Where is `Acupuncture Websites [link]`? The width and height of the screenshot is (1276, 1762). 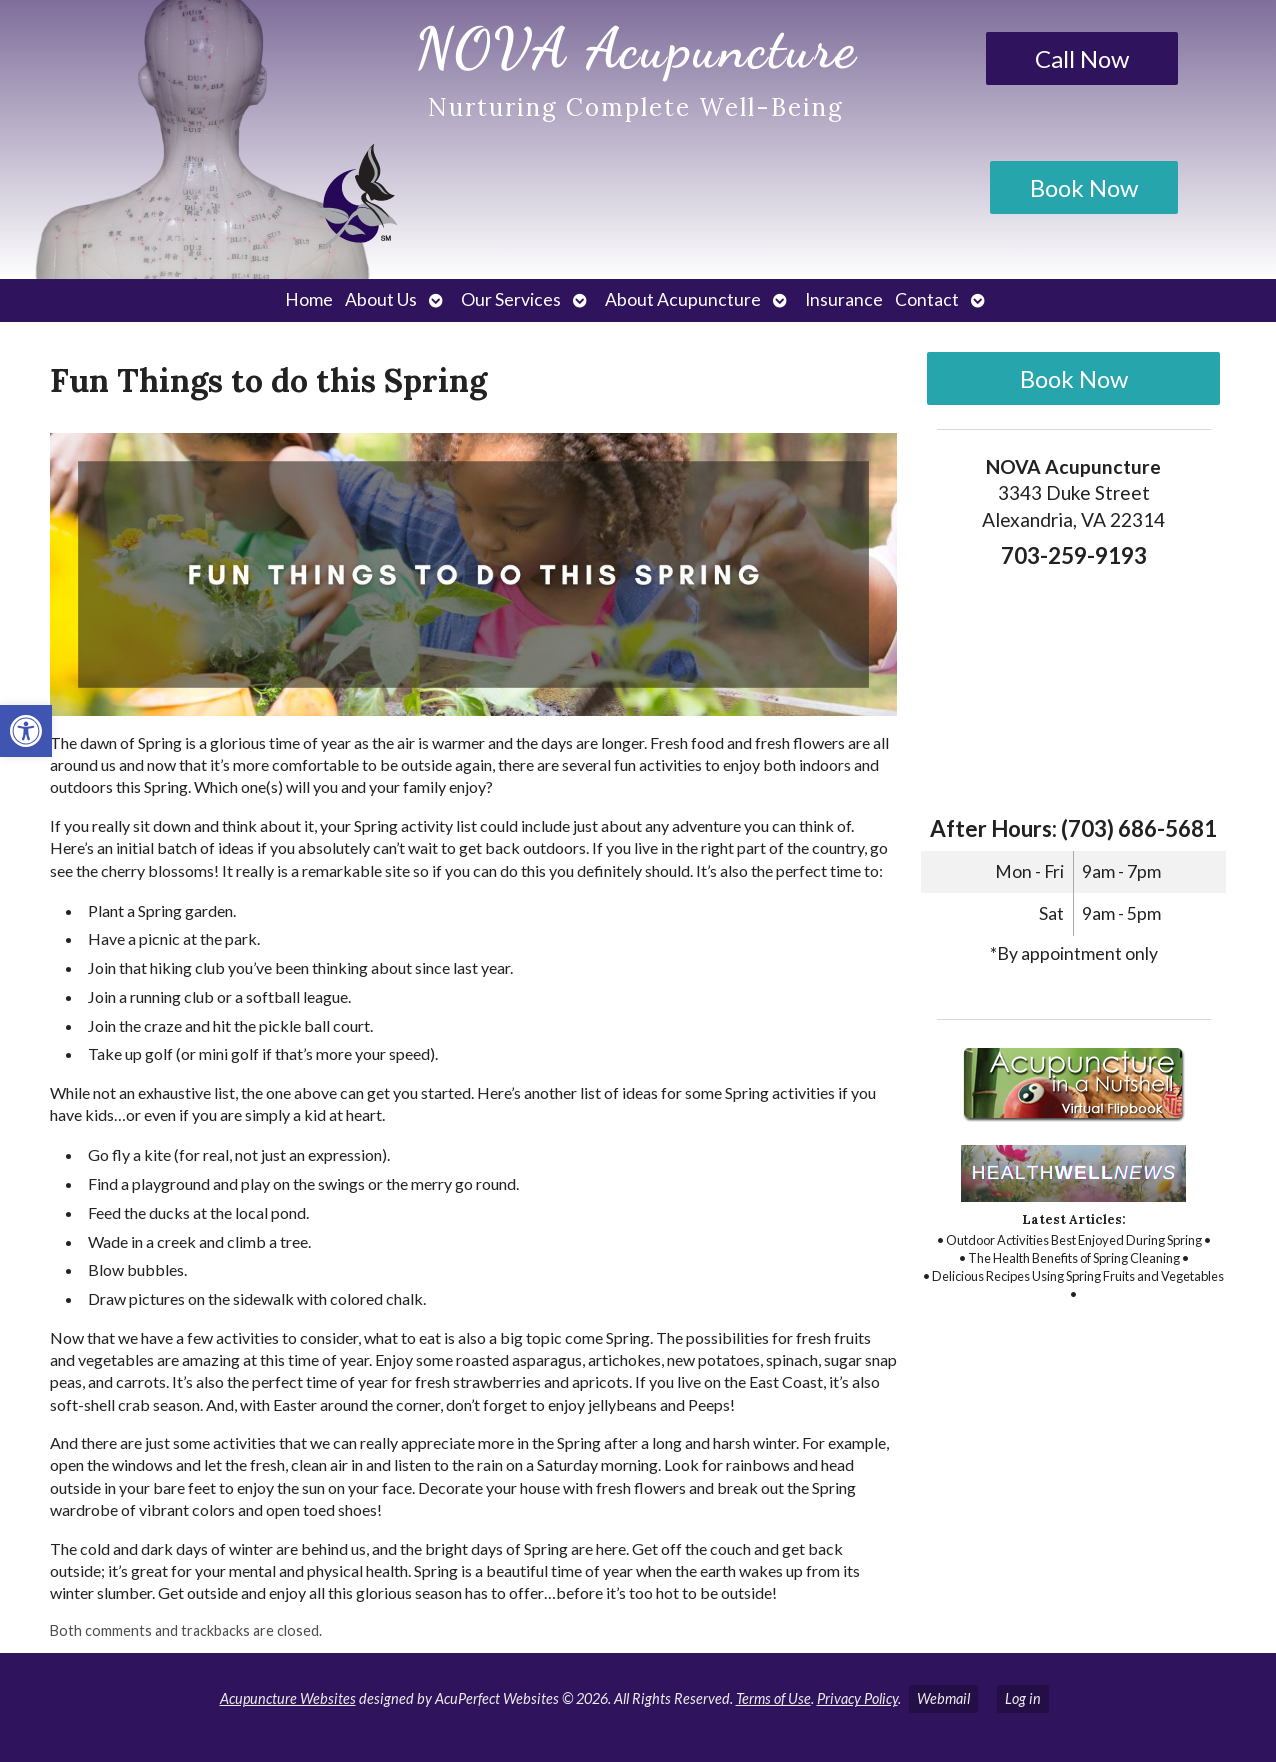
Acupuncture Websites [link] is located at coordinates (288, 1698).